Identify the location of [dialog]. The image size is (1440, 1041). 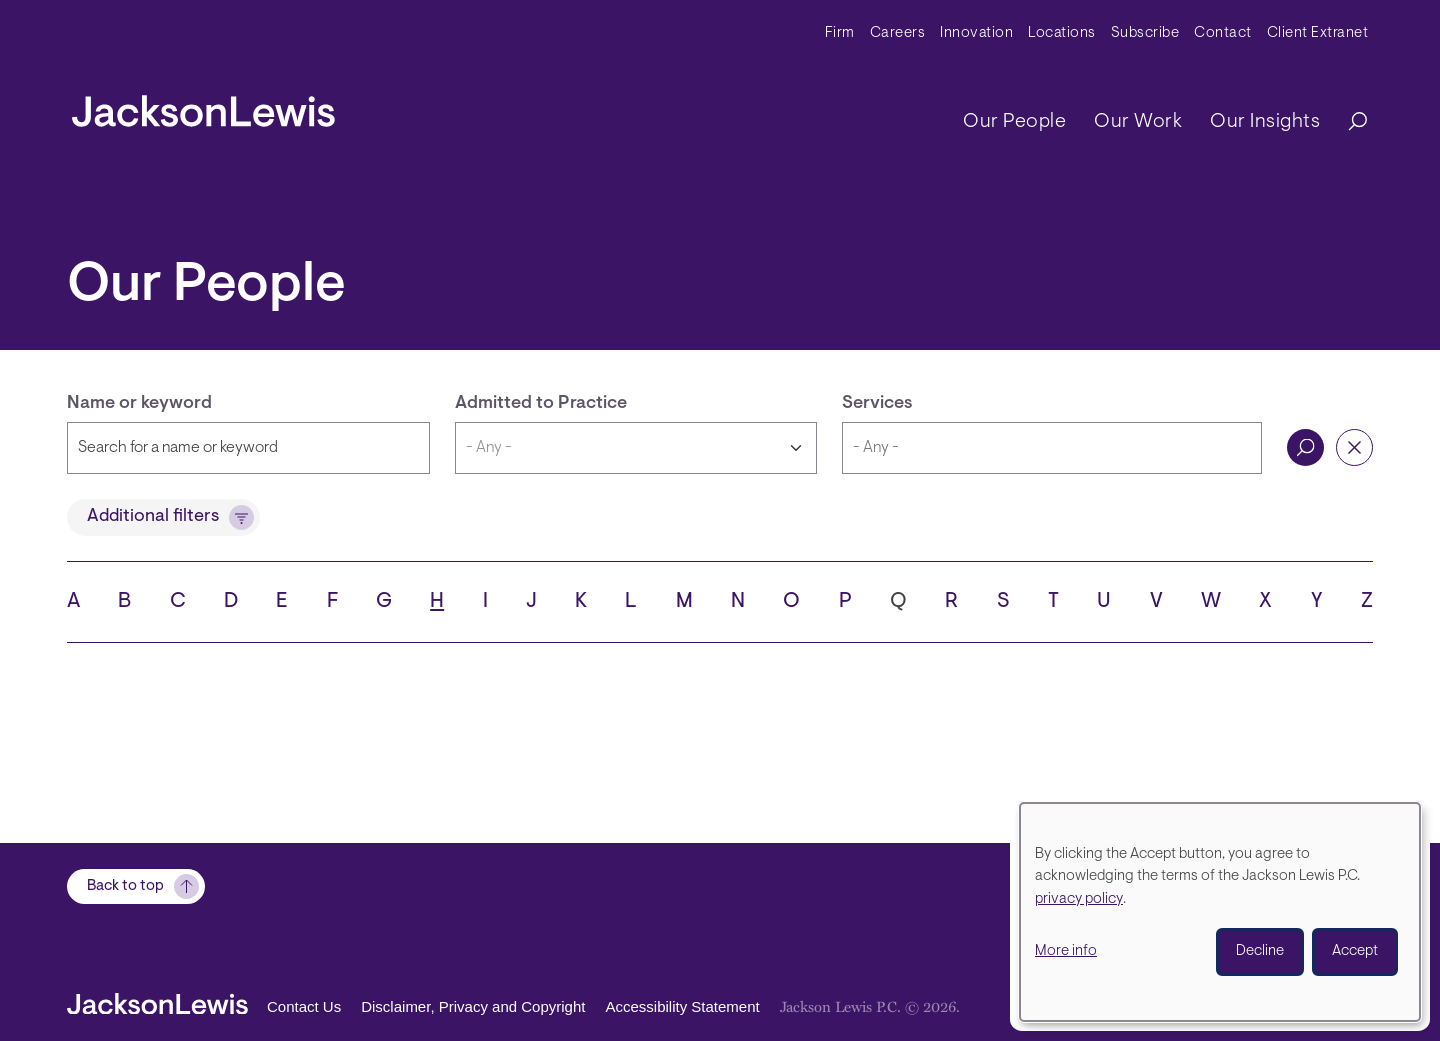
(1220, 912).